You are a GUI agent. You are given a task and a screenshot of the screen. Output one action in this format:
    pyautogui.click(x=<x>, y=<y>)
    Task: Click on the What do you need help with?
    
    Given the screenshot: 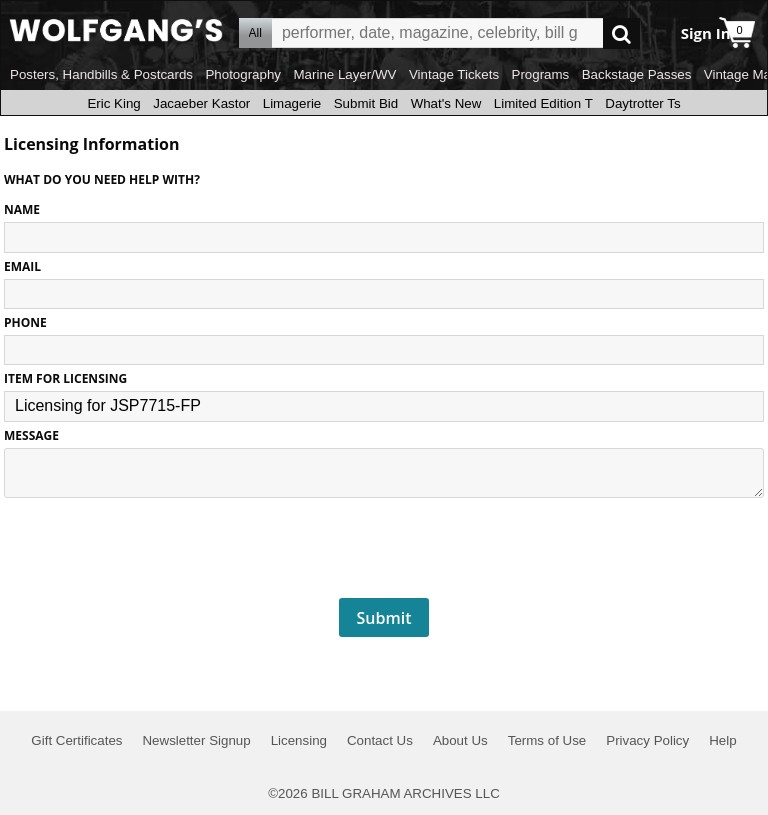 What is the action you would take?
    pyautogui.click(x=102, y=179)
    